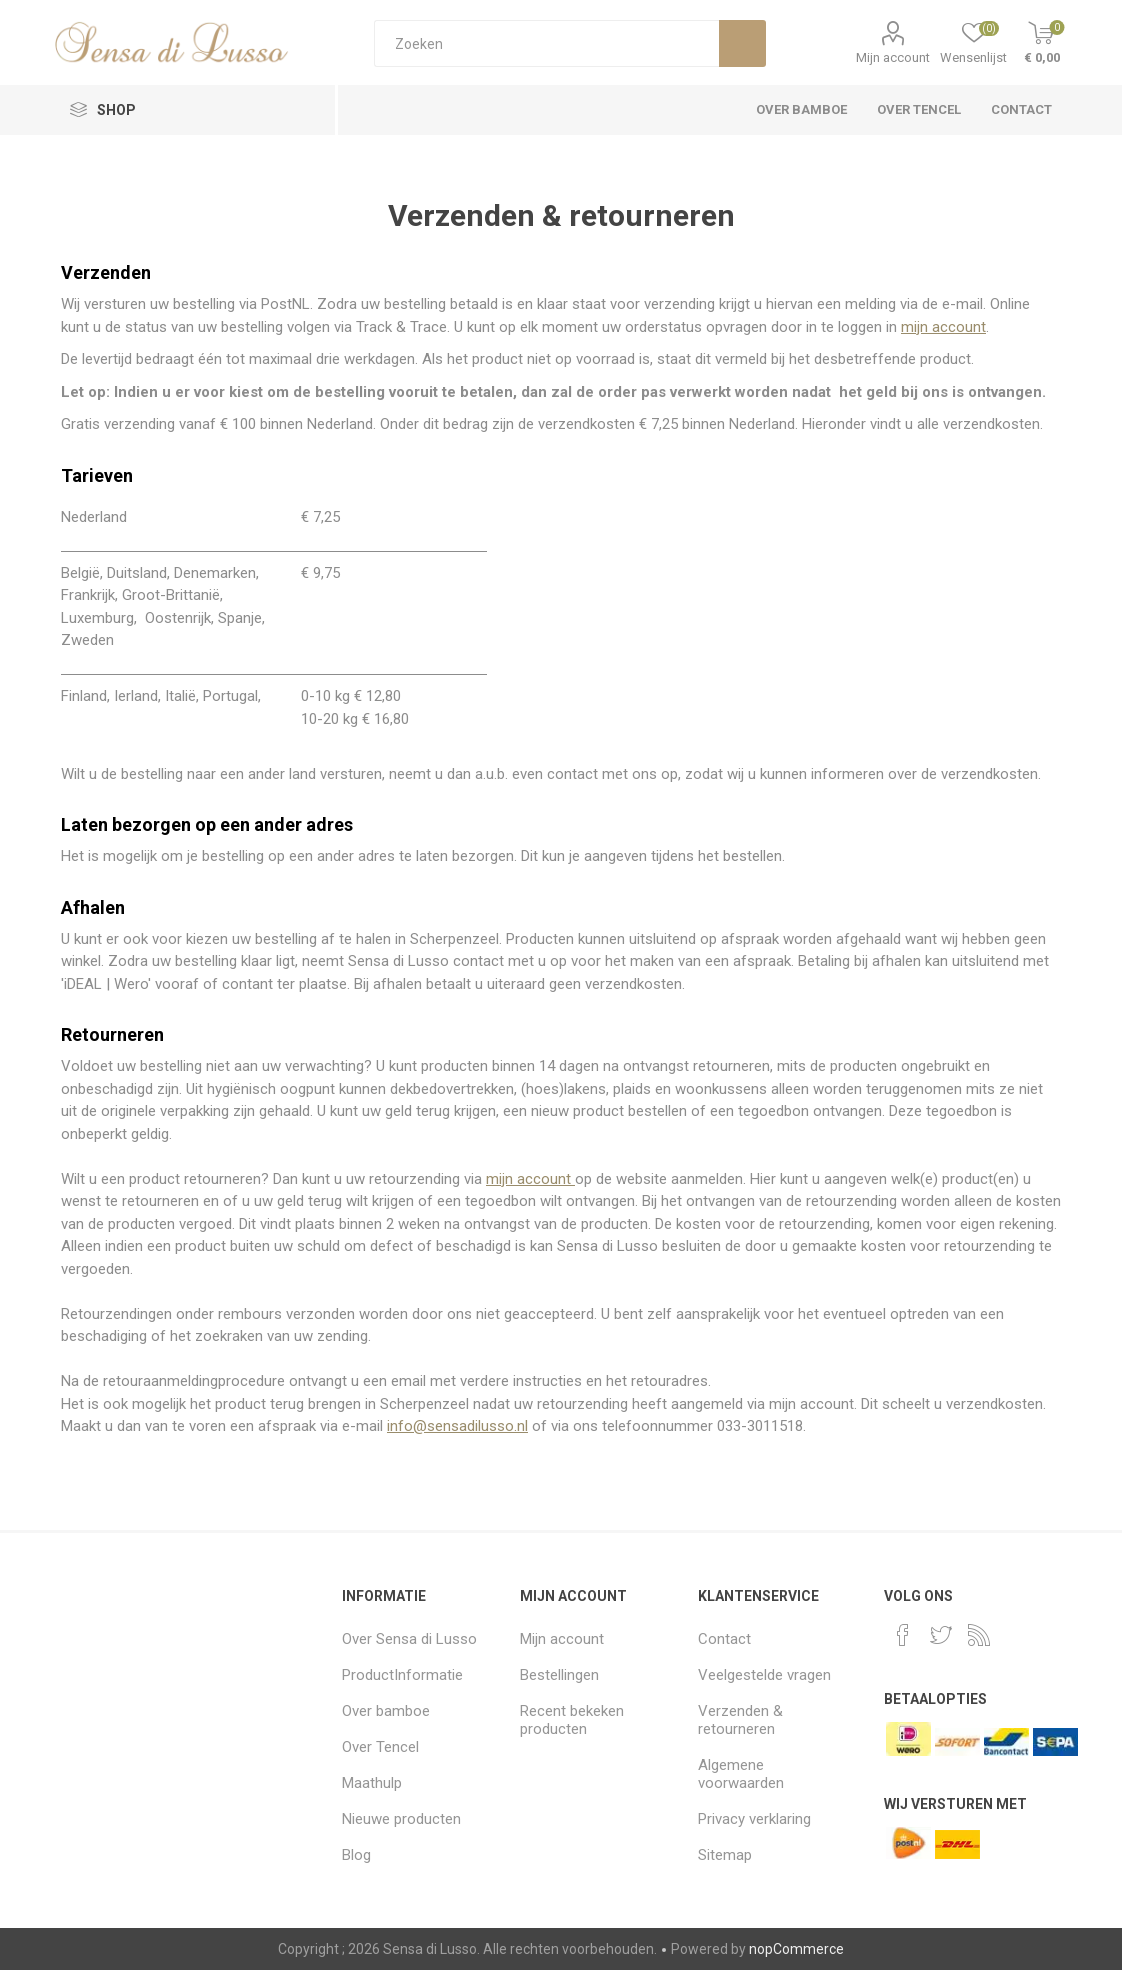 Image resolution: width=1122 pixels, height=1970 pixels. What do you see at coordinates (559, 1675) in the screenshot?
I see `Bestellingen` at bounding box center [559, 1675].